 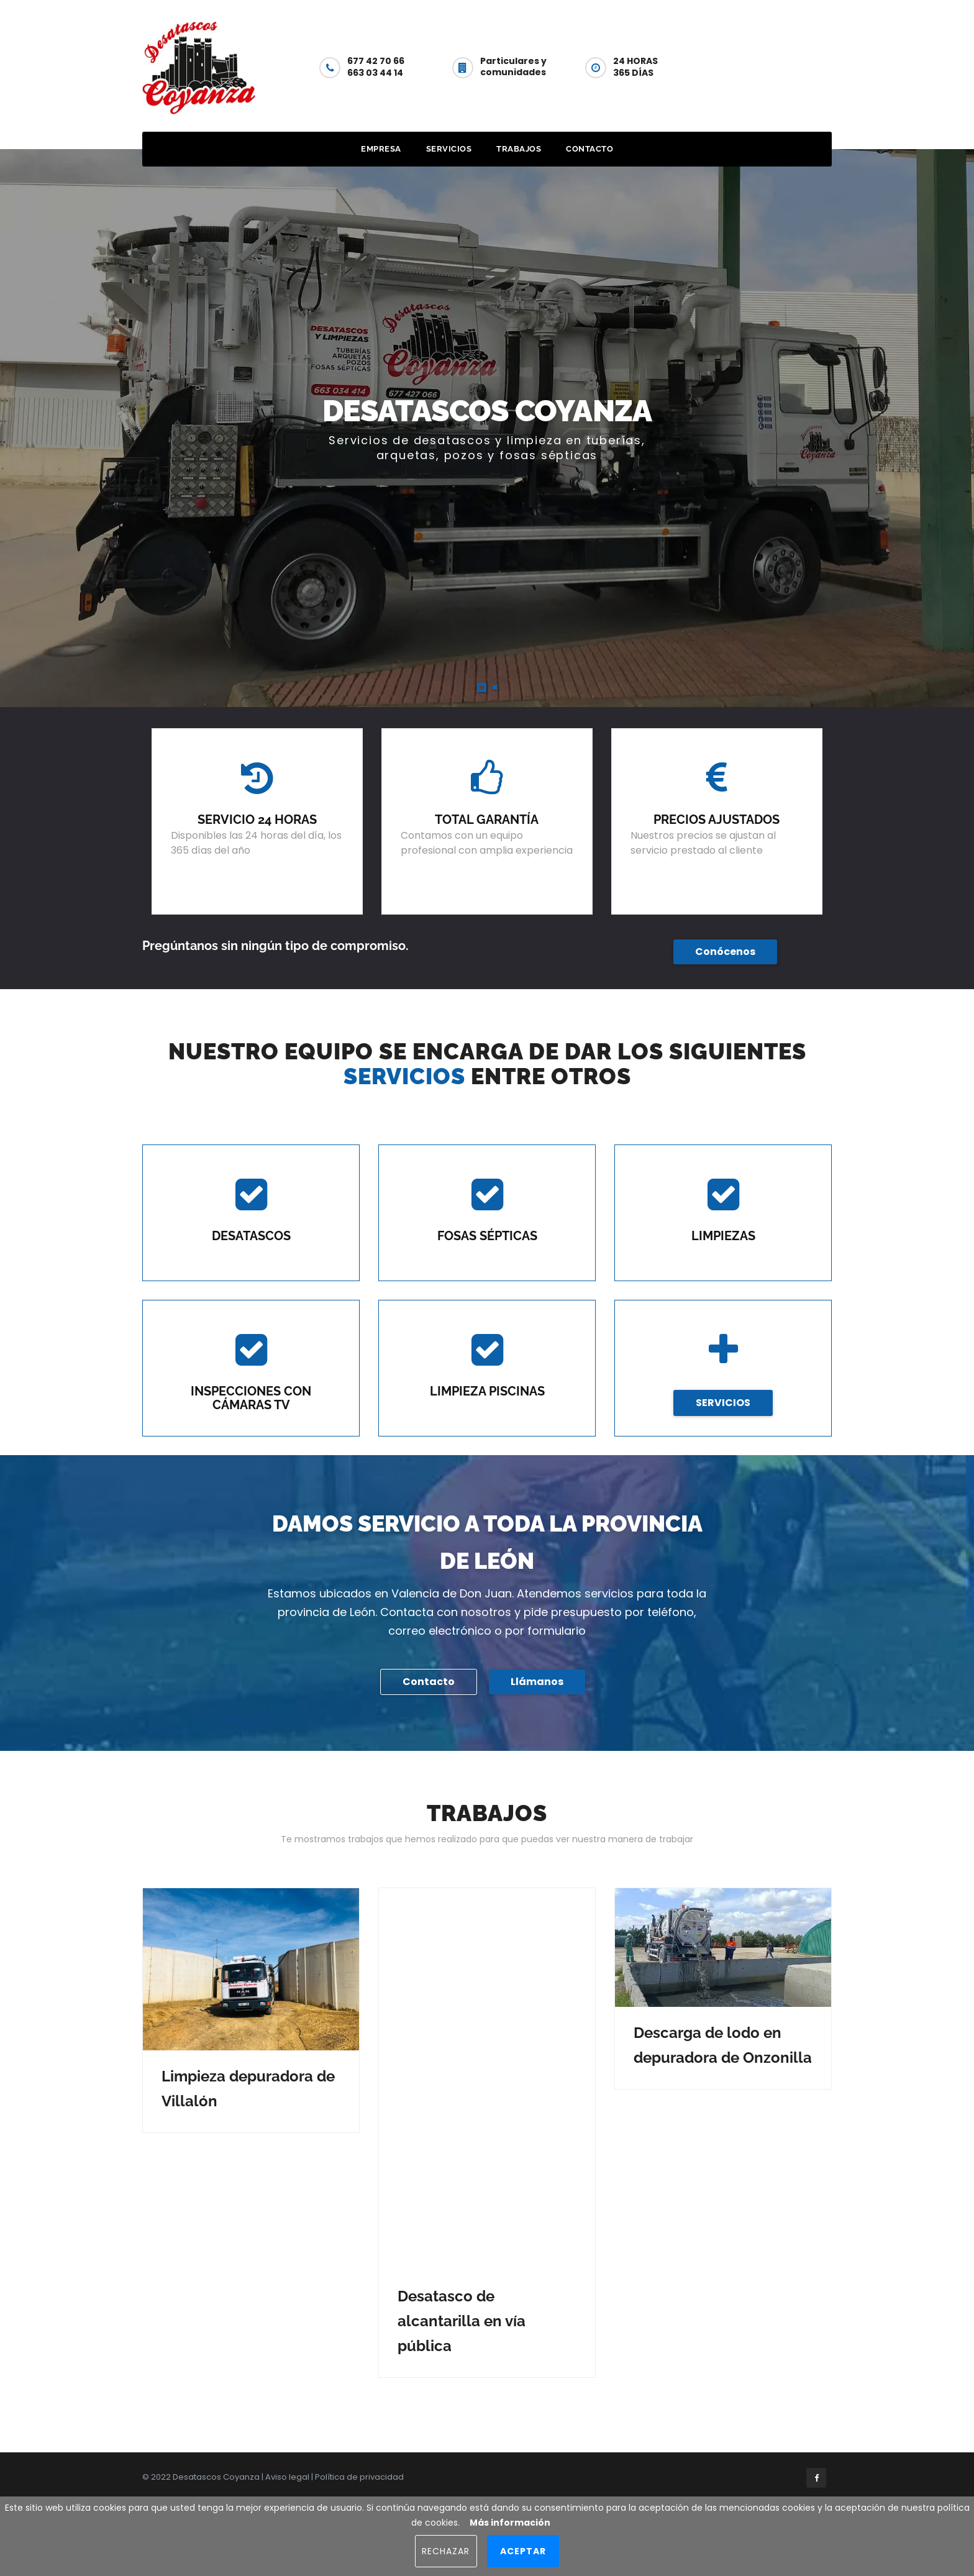 I want to click on Trabajos, so click(x=518, y=148).